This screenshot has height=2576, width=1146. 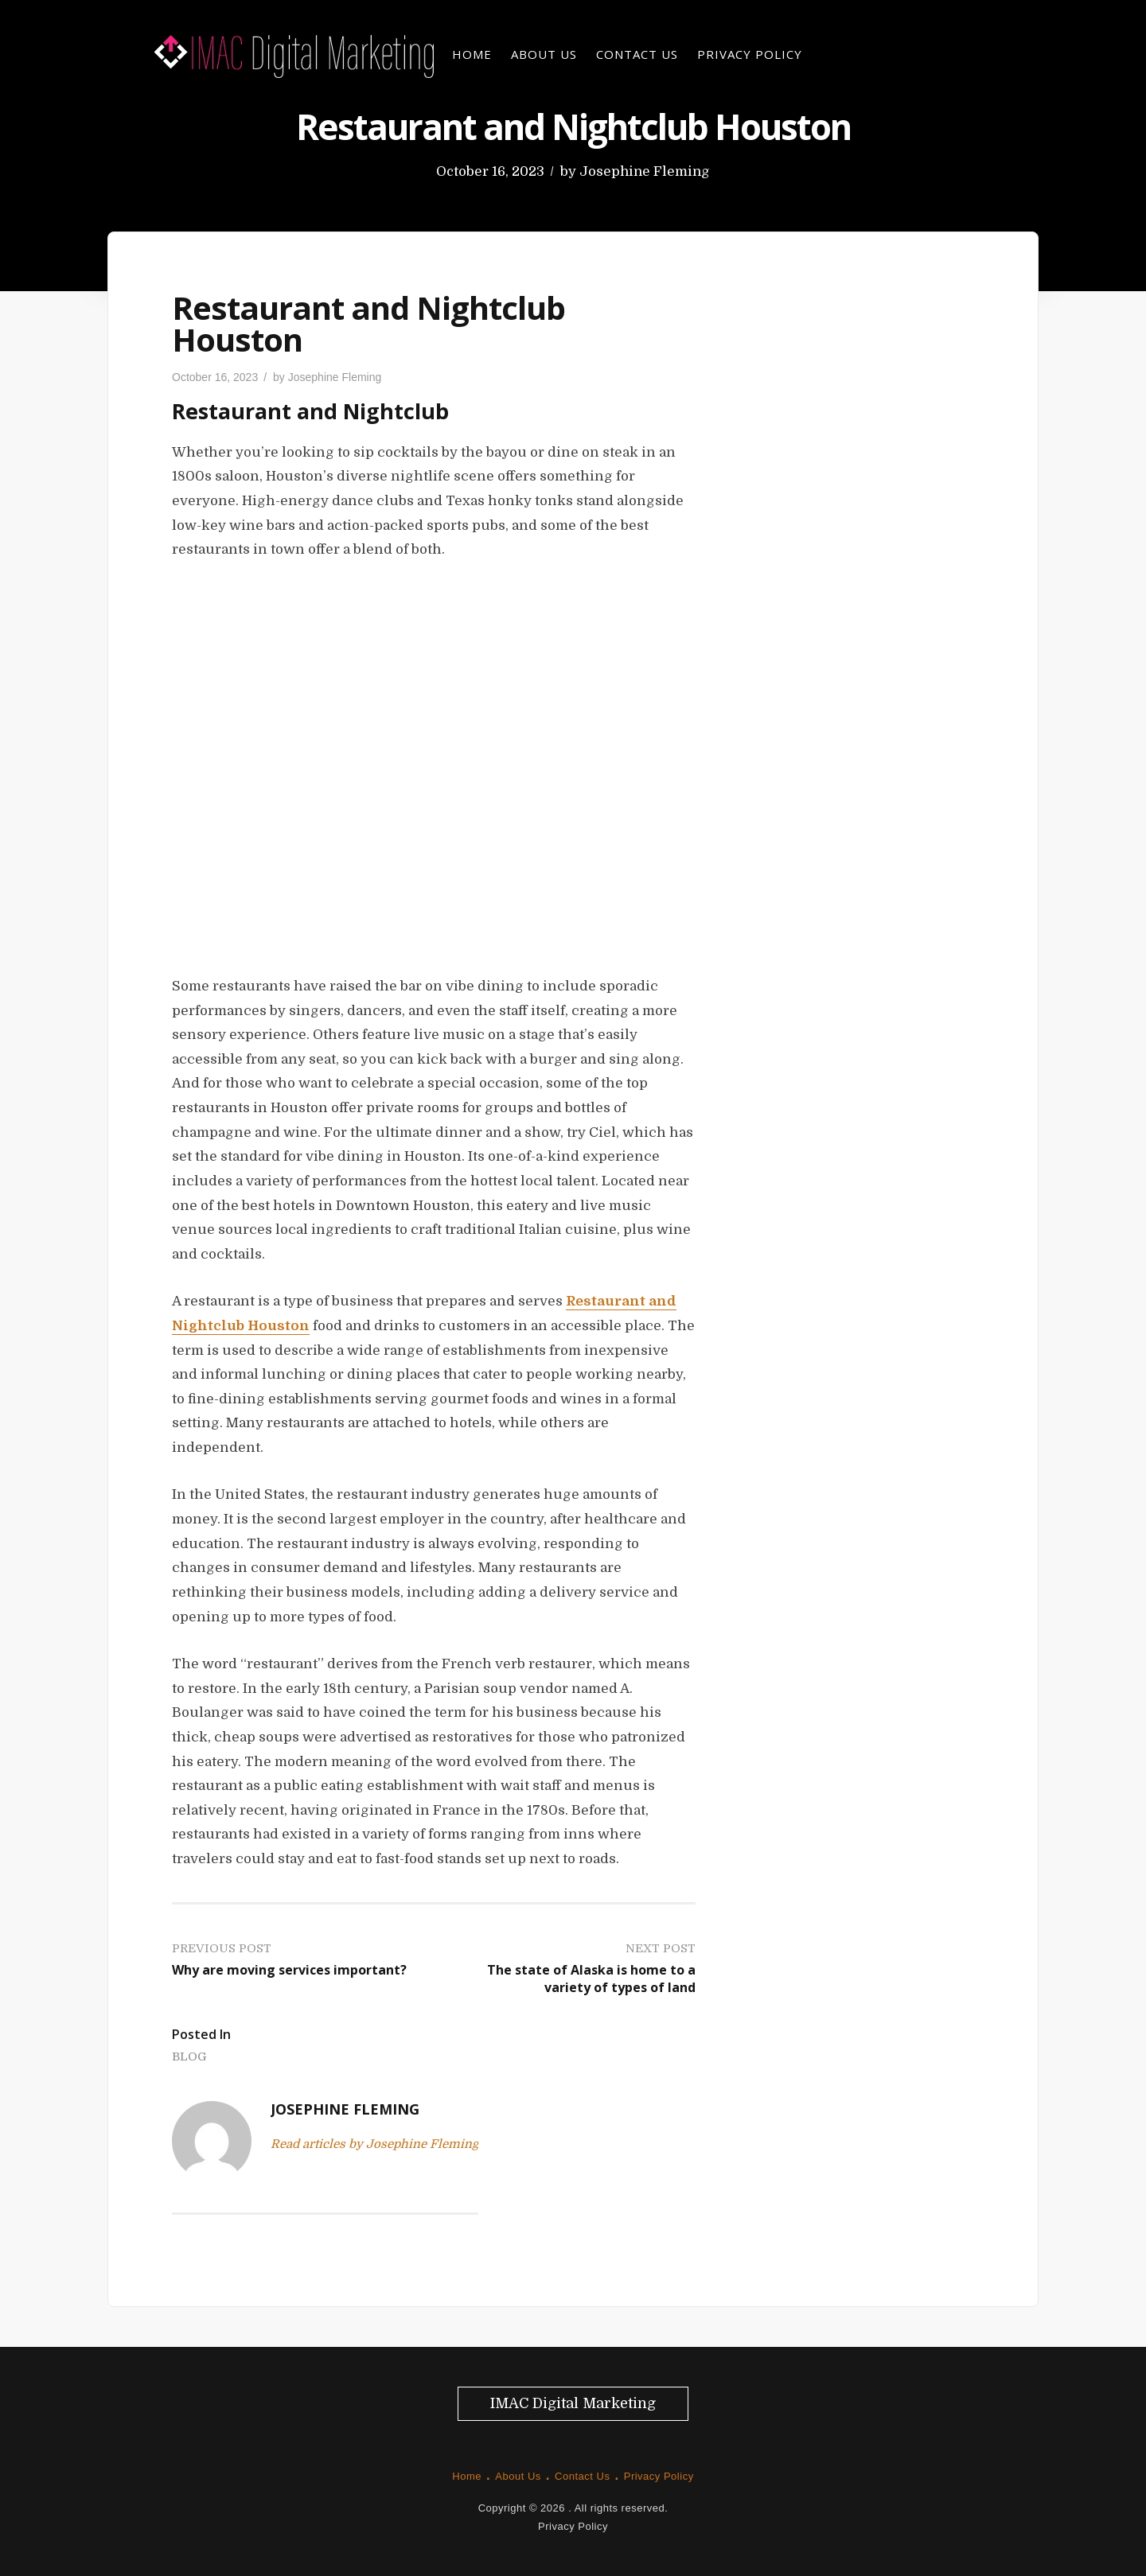 I want to click on Blog, so click(x=189, y=2056).